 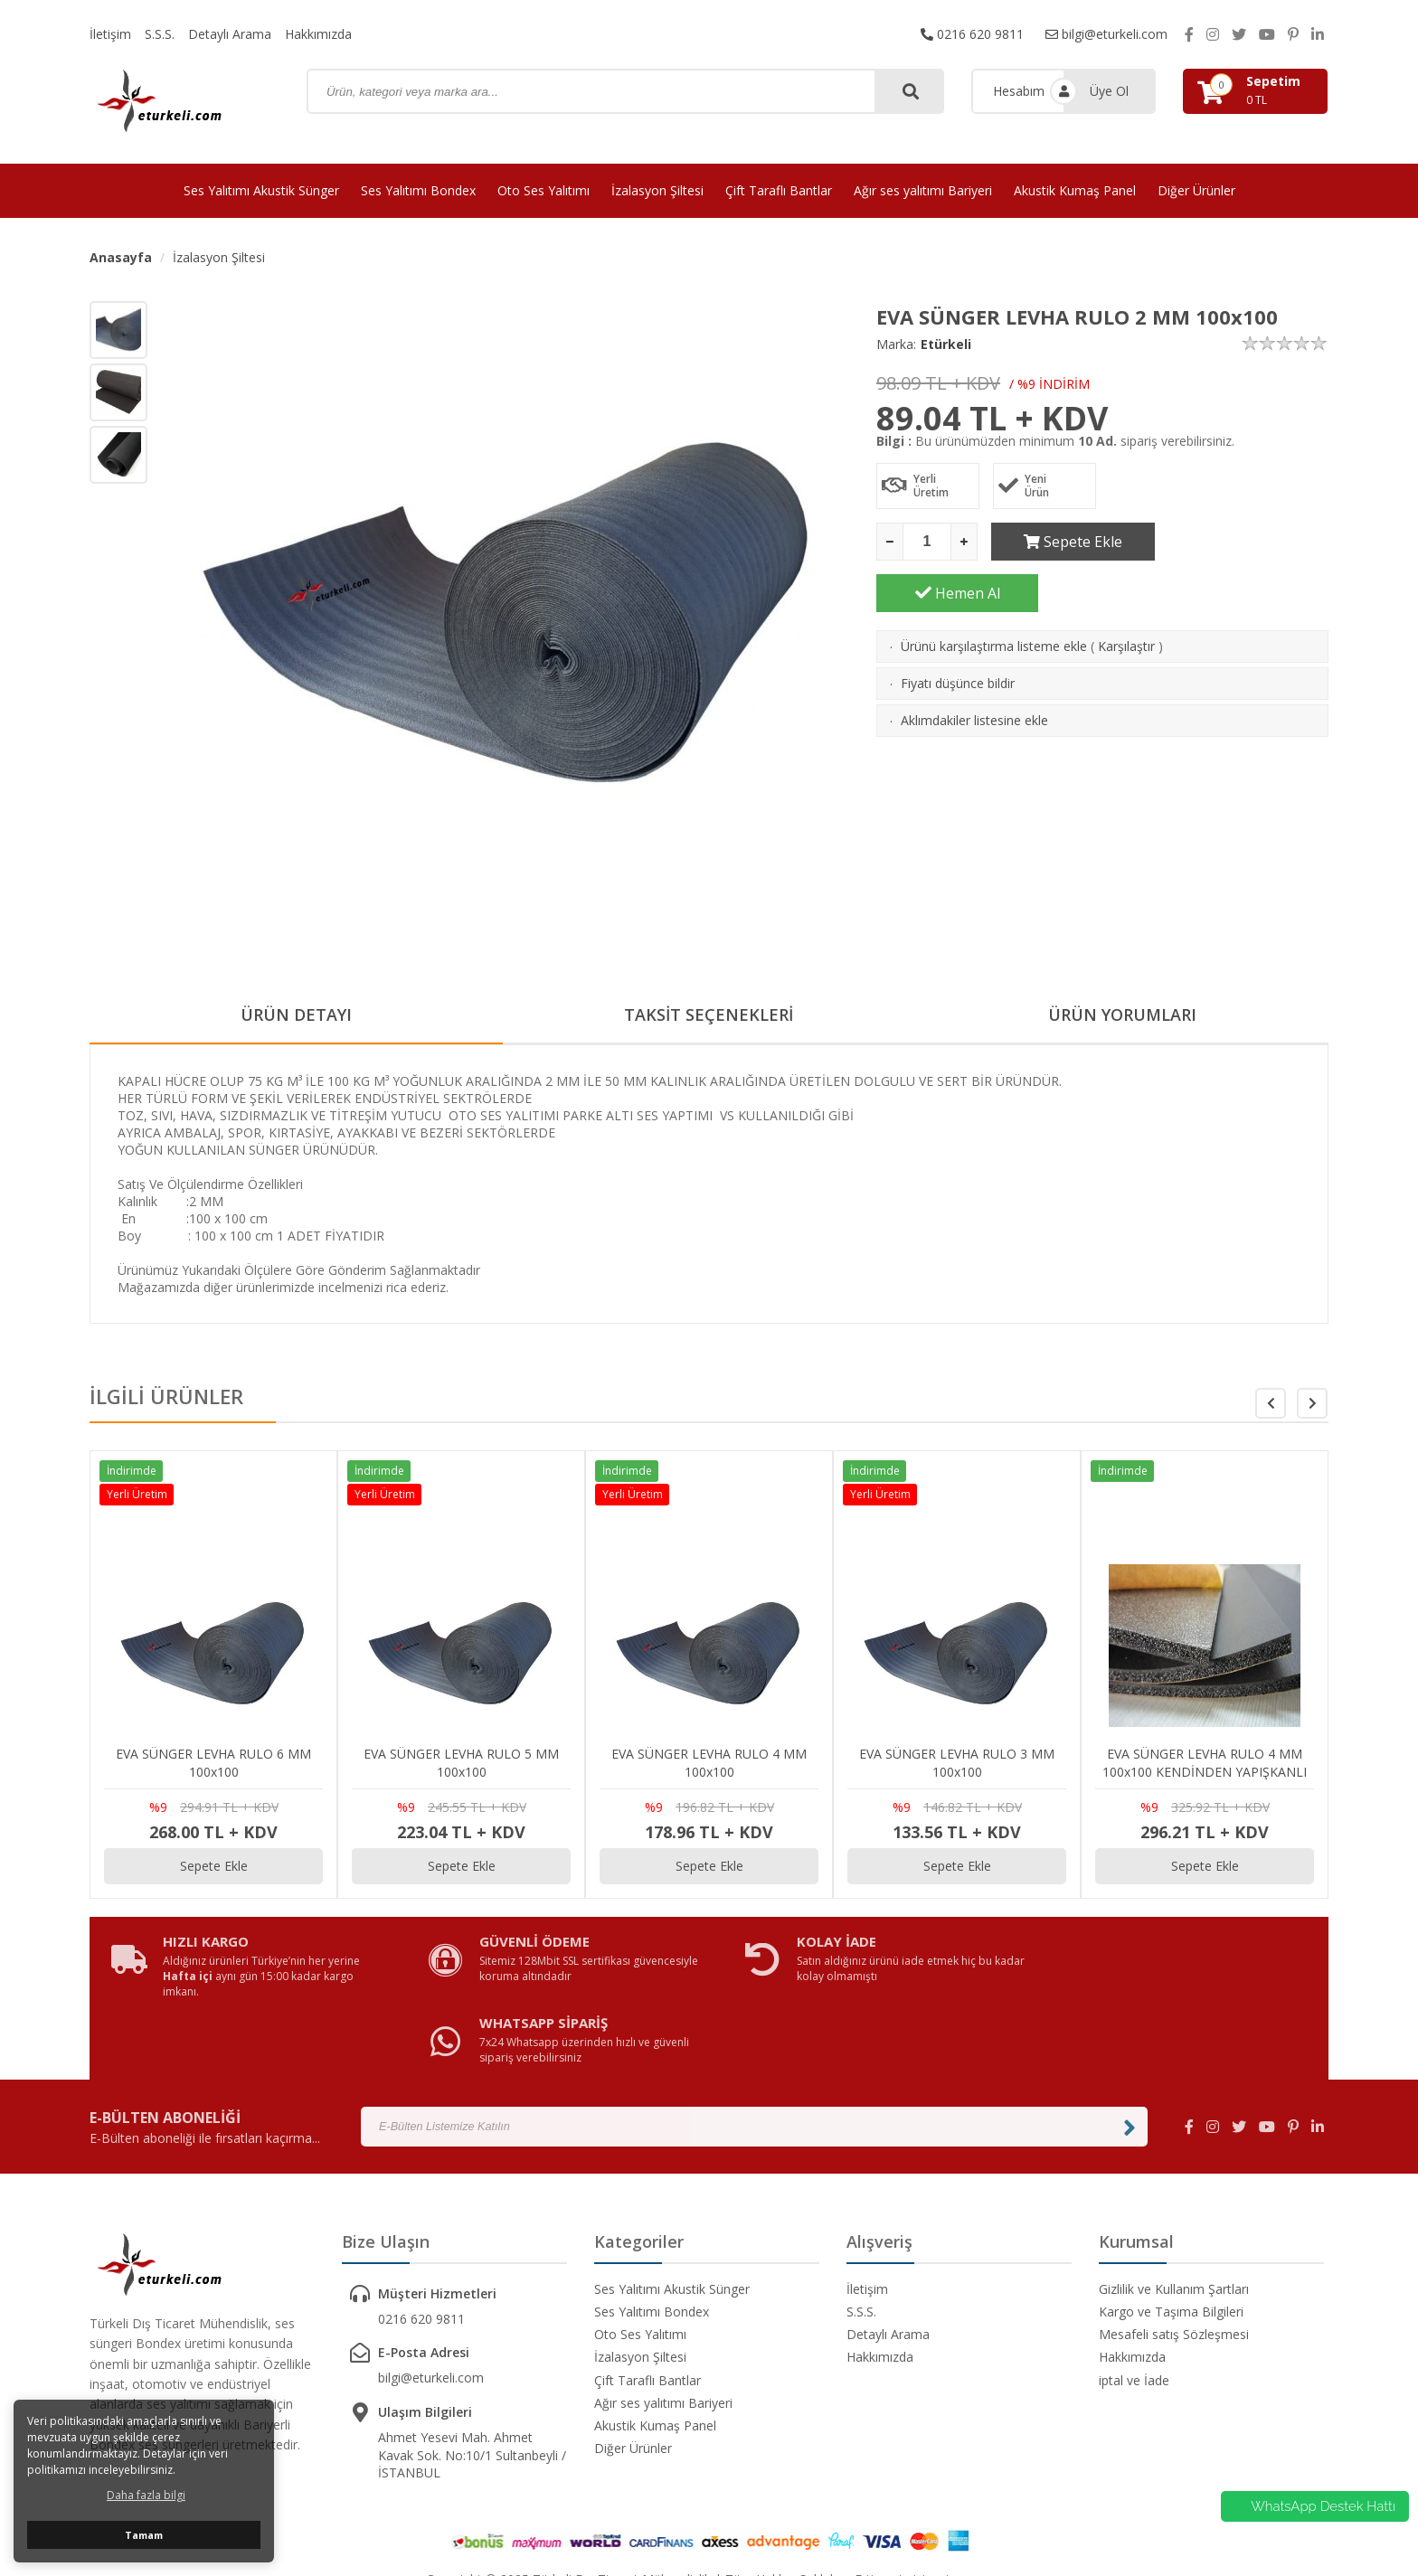 What do you see at coordinates (974, 668) in the screenshot?
I see `Aklımdakiler listesine ekle` at bounding box center [974, 668].